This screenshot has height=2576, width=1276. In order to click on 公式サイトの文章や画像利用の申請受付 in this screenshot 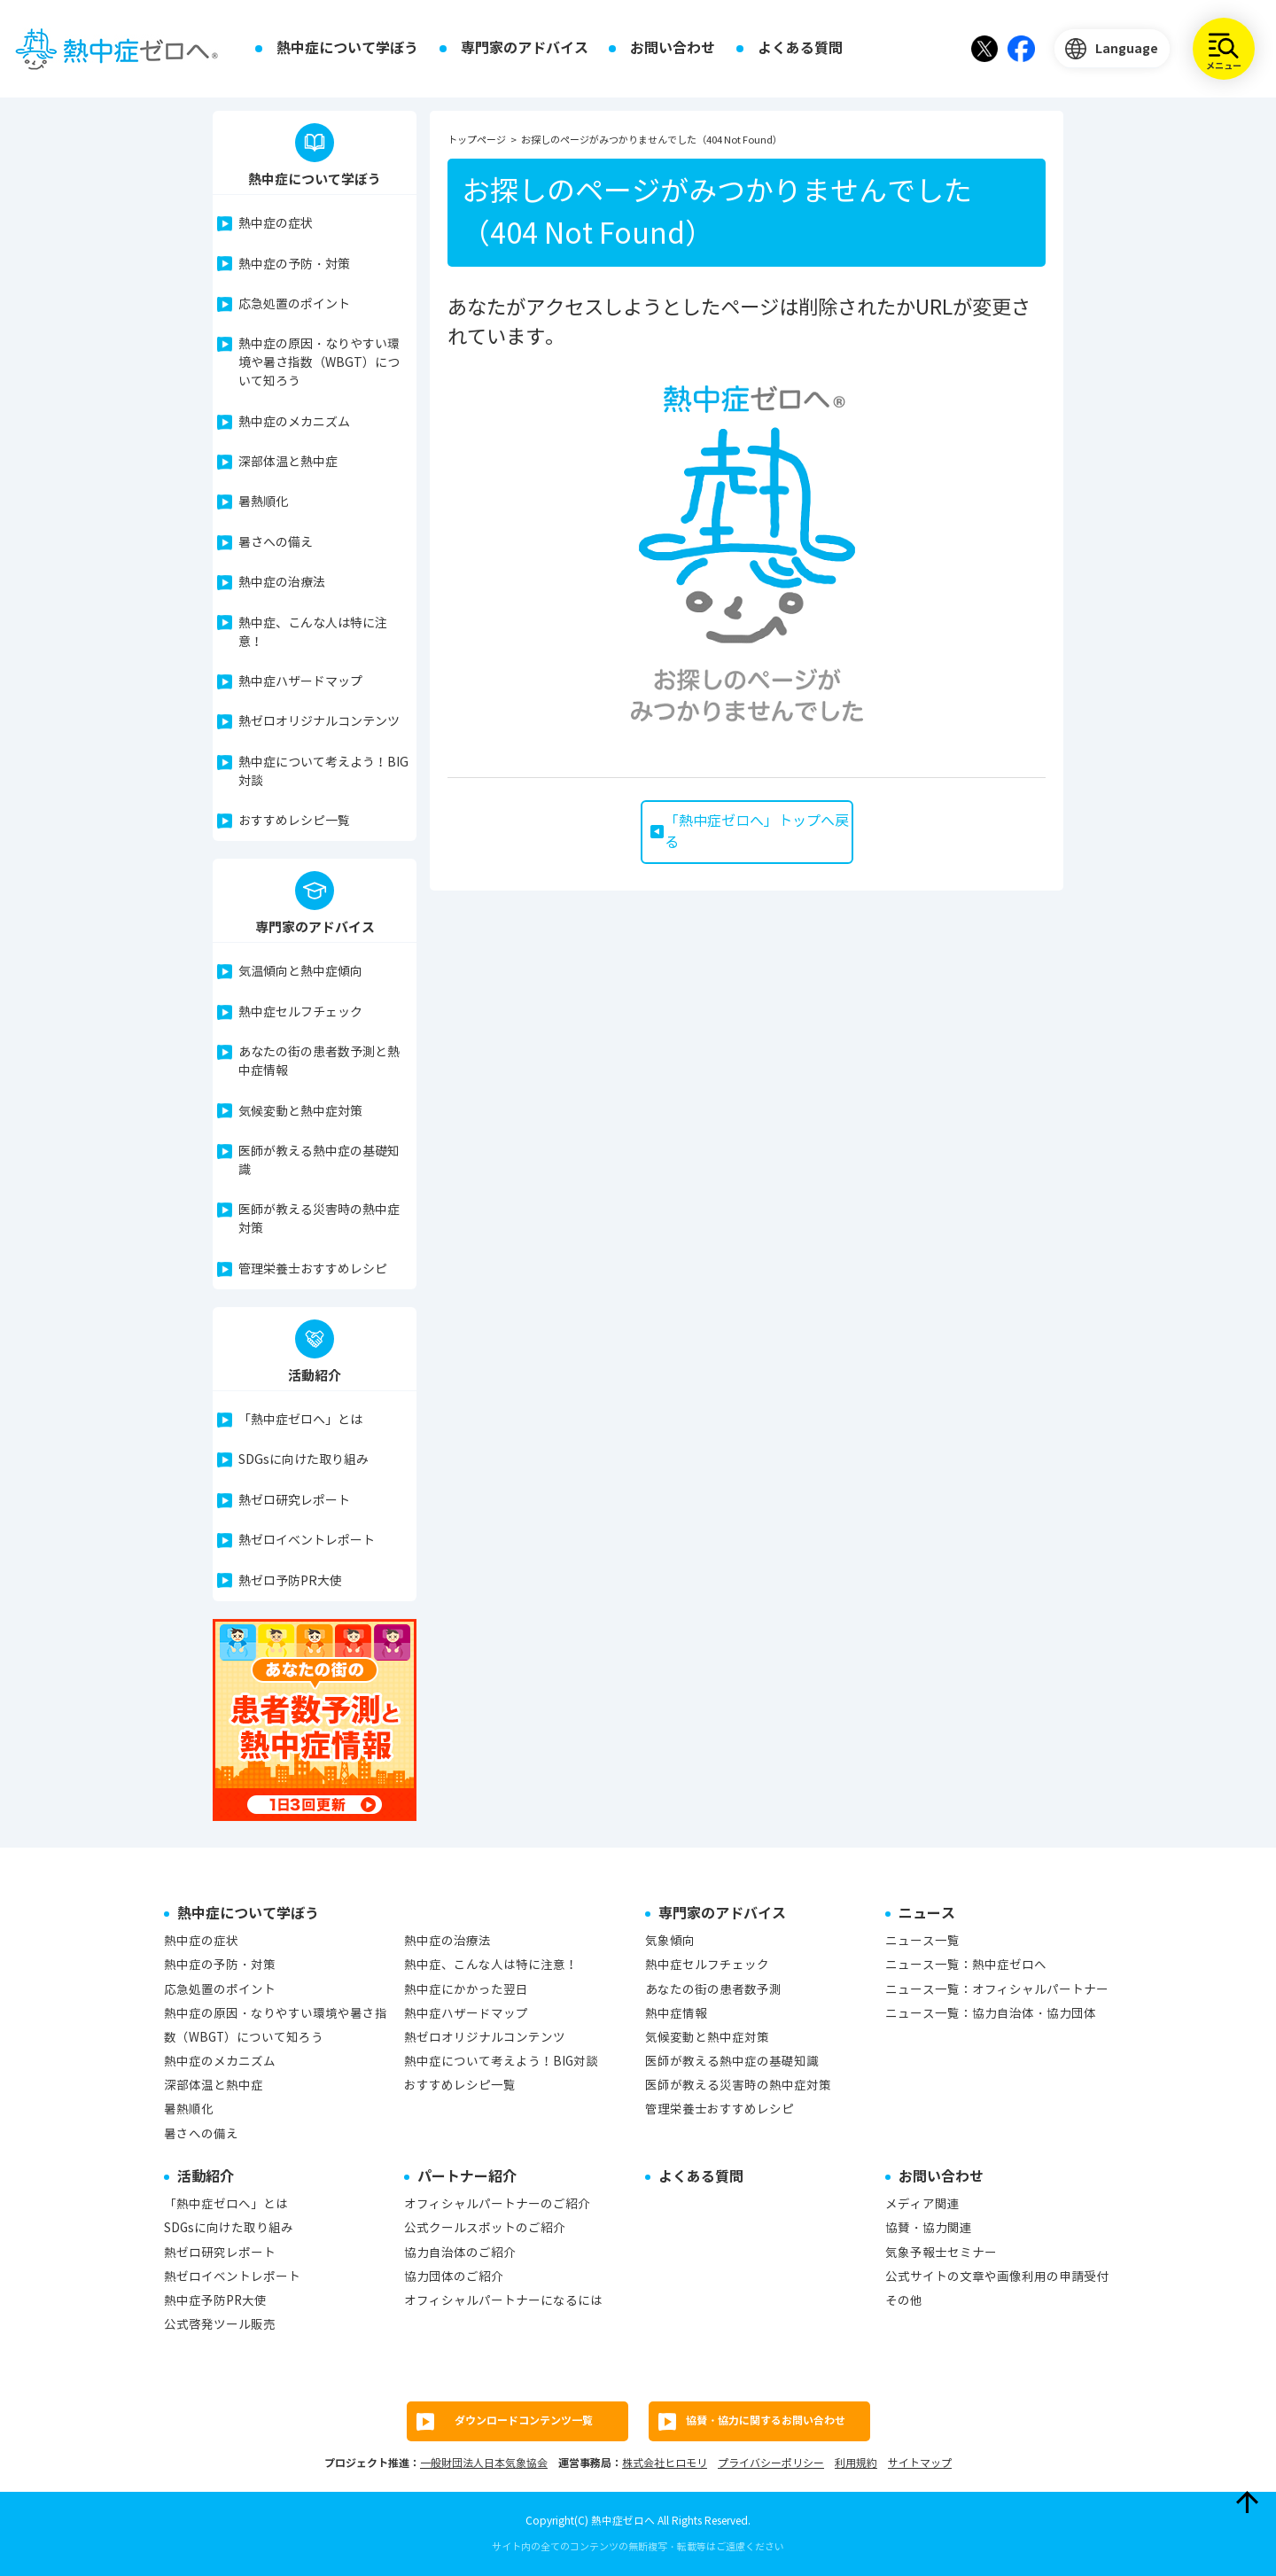, I will do `click(997, 2276)`.